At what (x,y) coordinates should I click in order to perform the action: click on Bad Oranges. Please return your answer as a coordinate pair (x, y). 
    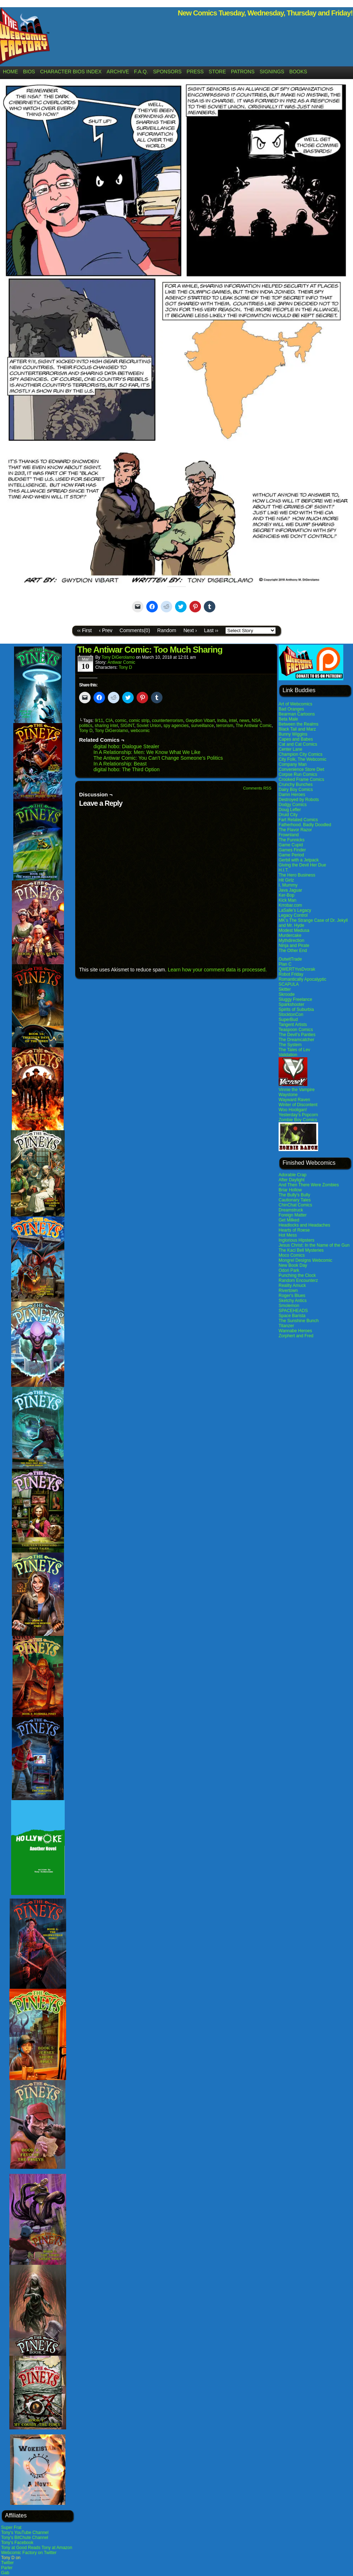
    Looking at the image, I should click on (291, 709).